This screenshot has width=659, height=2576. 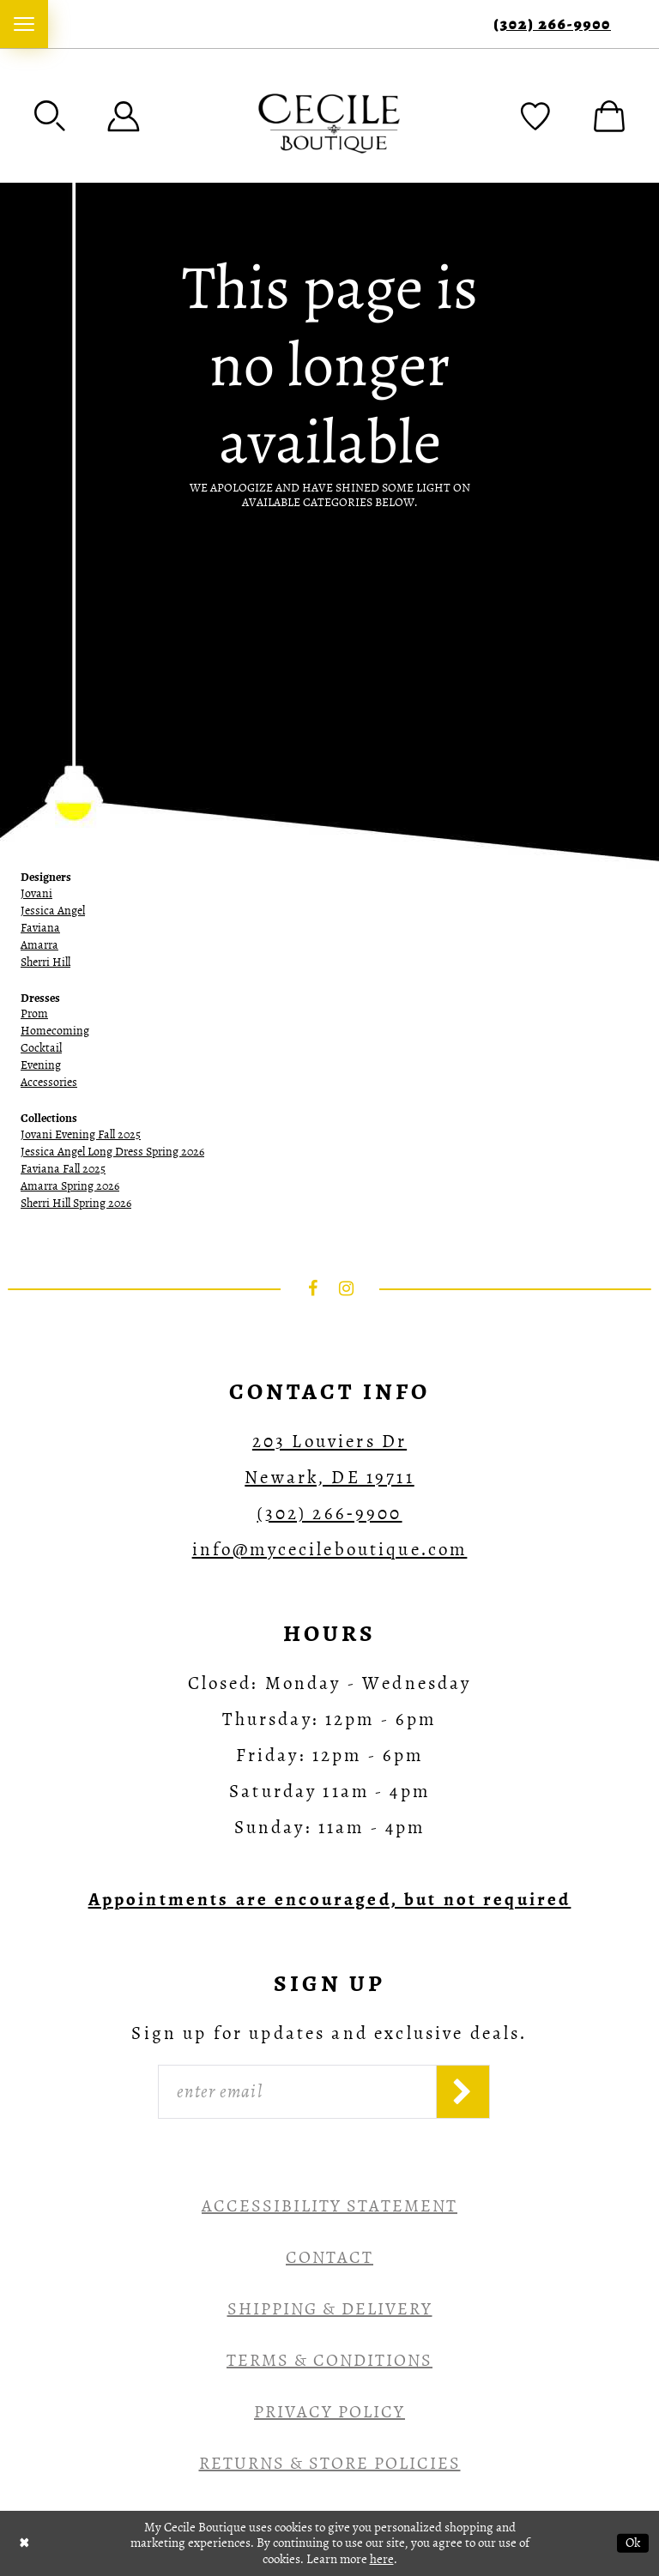 I want to click on Faviana Fall 2025, so click(x=63, y=1169).